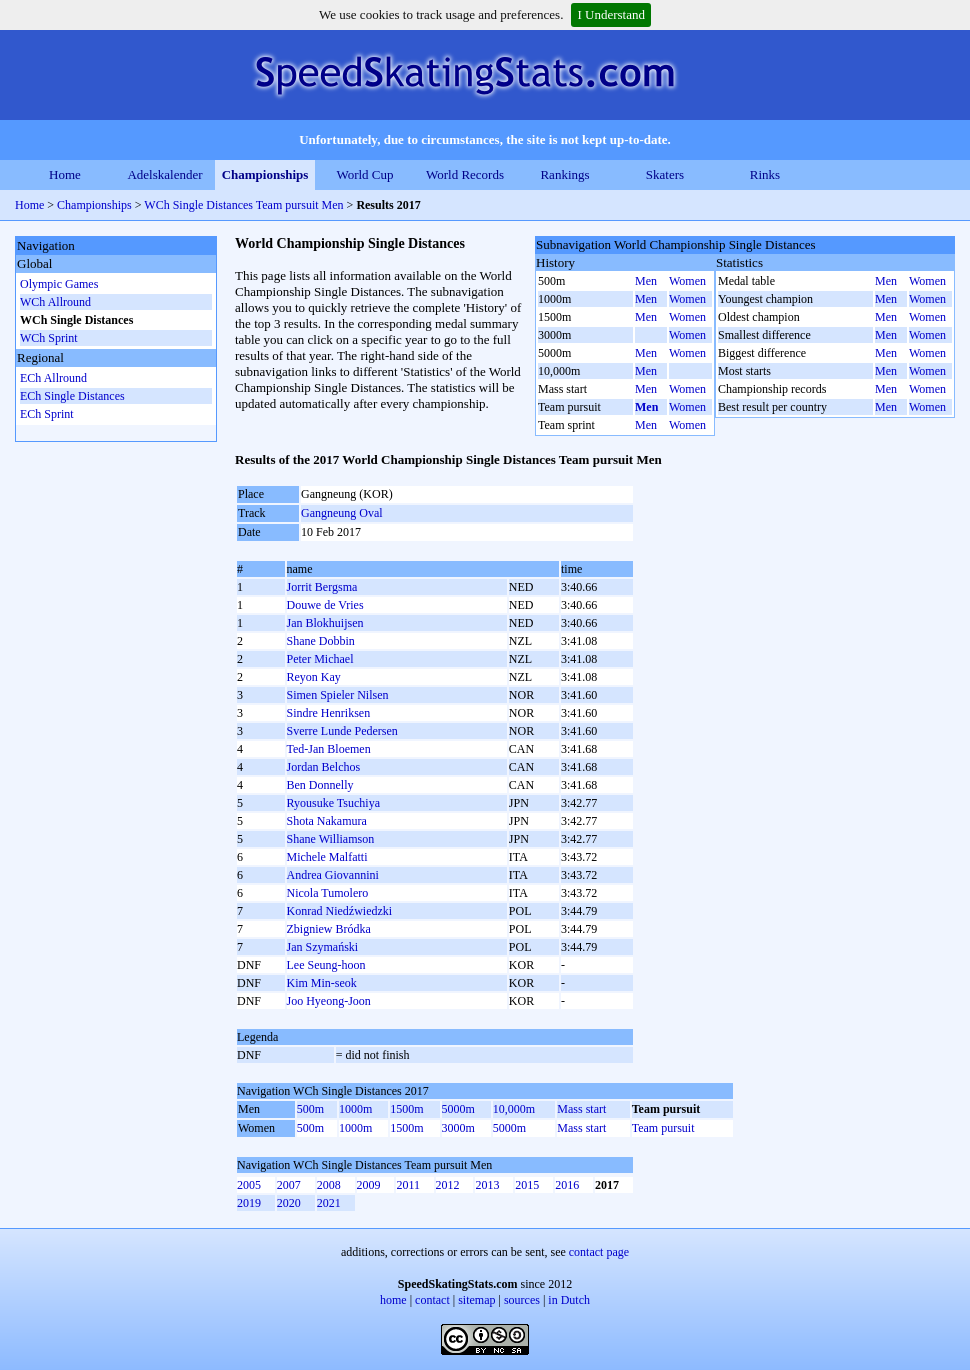 This screenshot has height=1370, width=970. What do you see at coordinates (249, 1203) in the screenshot?
I see `2019` at bounding box center [249, 1203].